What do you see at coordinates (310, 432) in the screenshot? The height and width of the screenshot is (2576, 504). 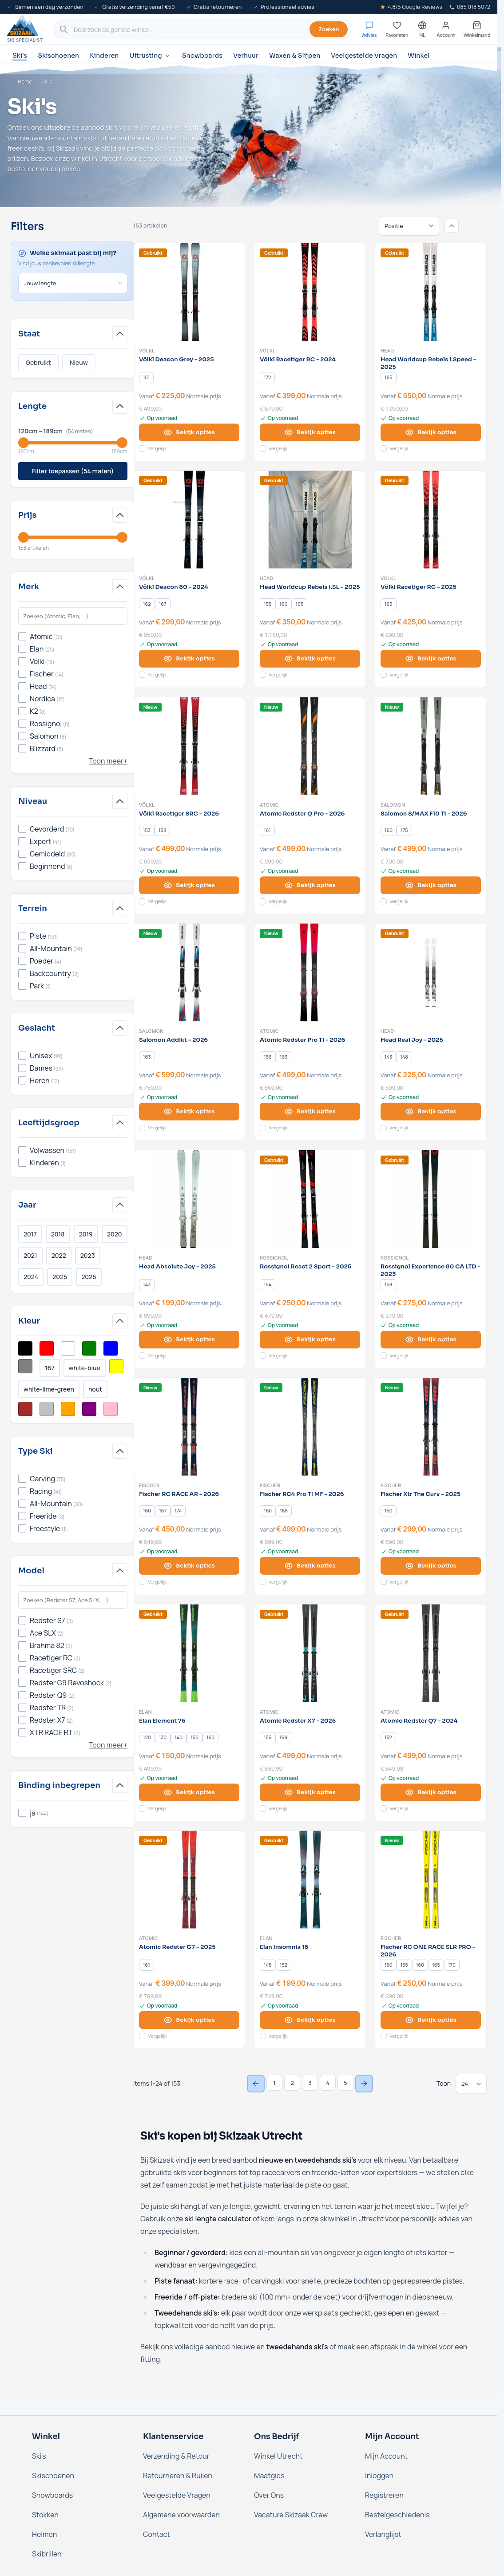 I see `[View options Völkl Racetiger RC - 2024]` at bounding box center [310, 432].